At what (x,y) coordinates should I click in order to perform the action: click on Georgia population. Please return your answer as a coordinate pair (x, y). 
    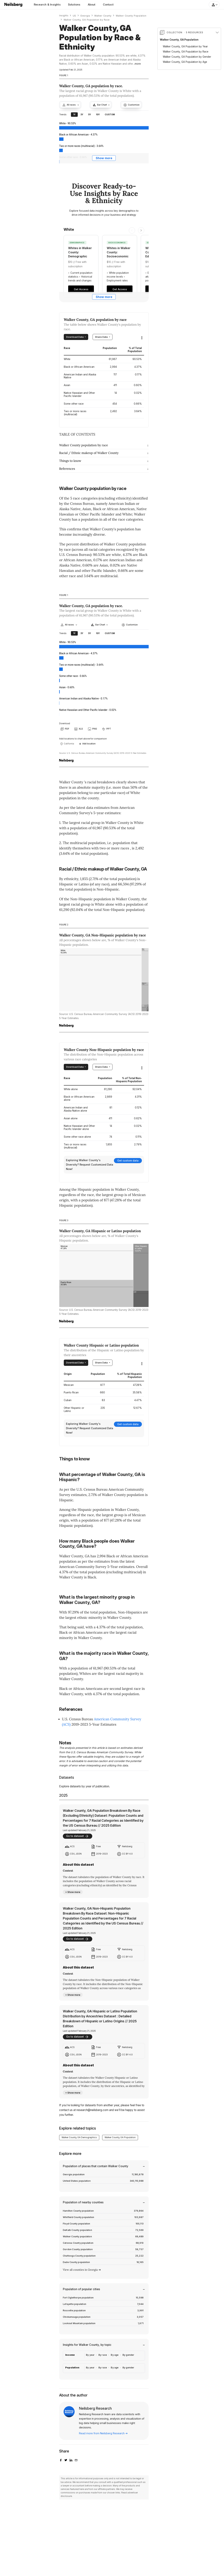
    Looking at the image, I should click on (74, 2174).